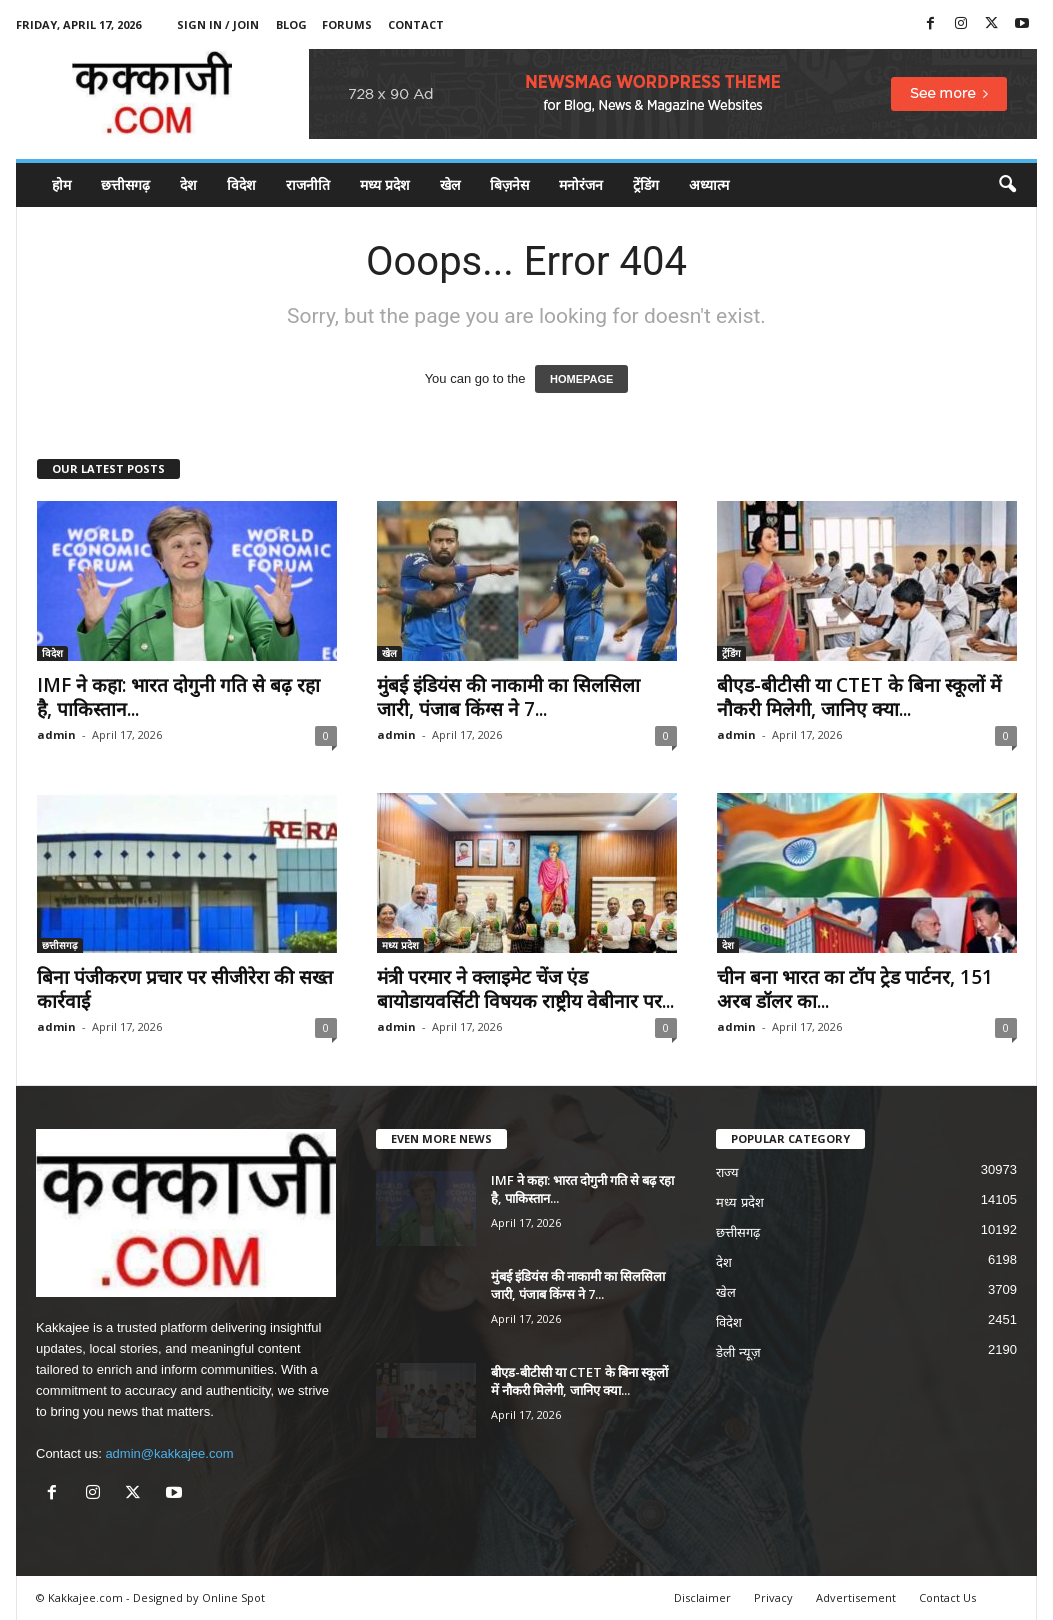 This screenshot has width=1053, height=1620. Describe the element at coordinates (416, 24) in the screenshot. I see `Contact` at that location.